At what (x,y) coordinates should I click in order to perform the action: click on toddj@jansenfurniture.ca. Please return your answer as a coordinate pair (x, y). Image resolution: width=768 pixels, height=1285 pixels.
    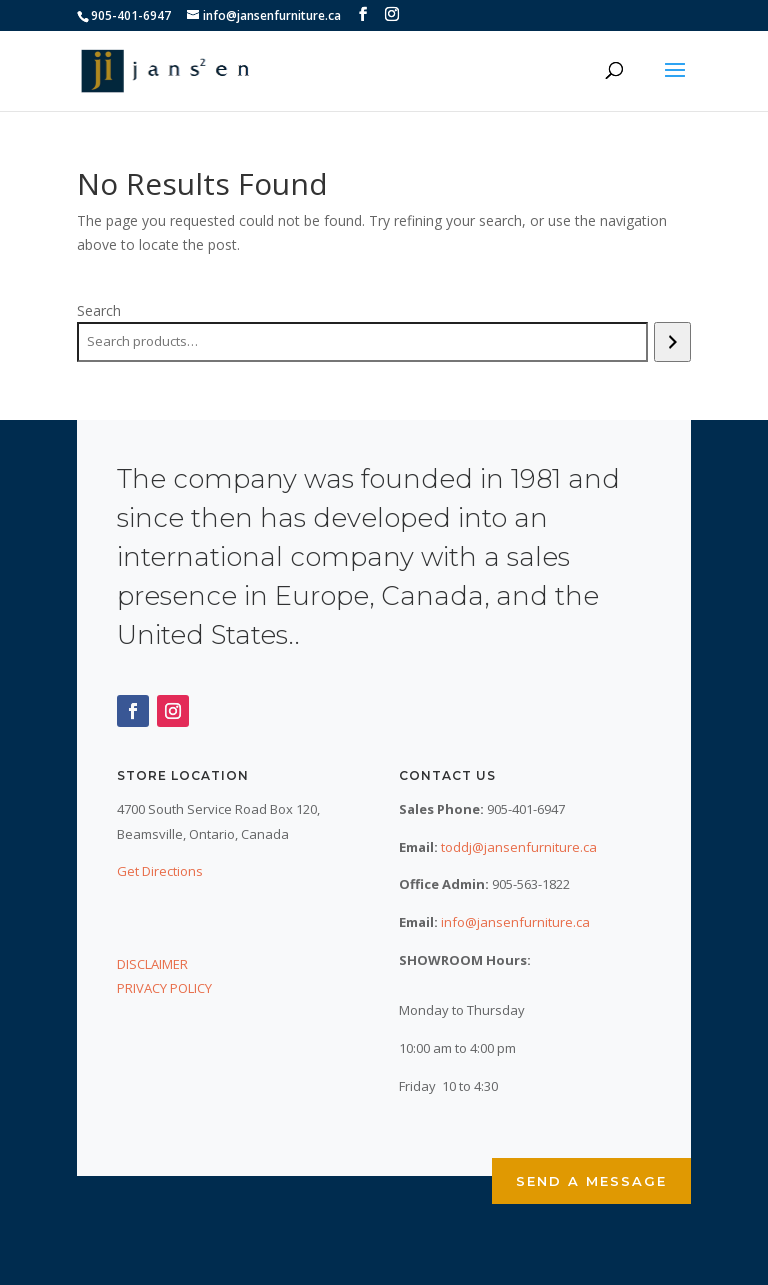
    Looking at the image, I should click on (519, 847).